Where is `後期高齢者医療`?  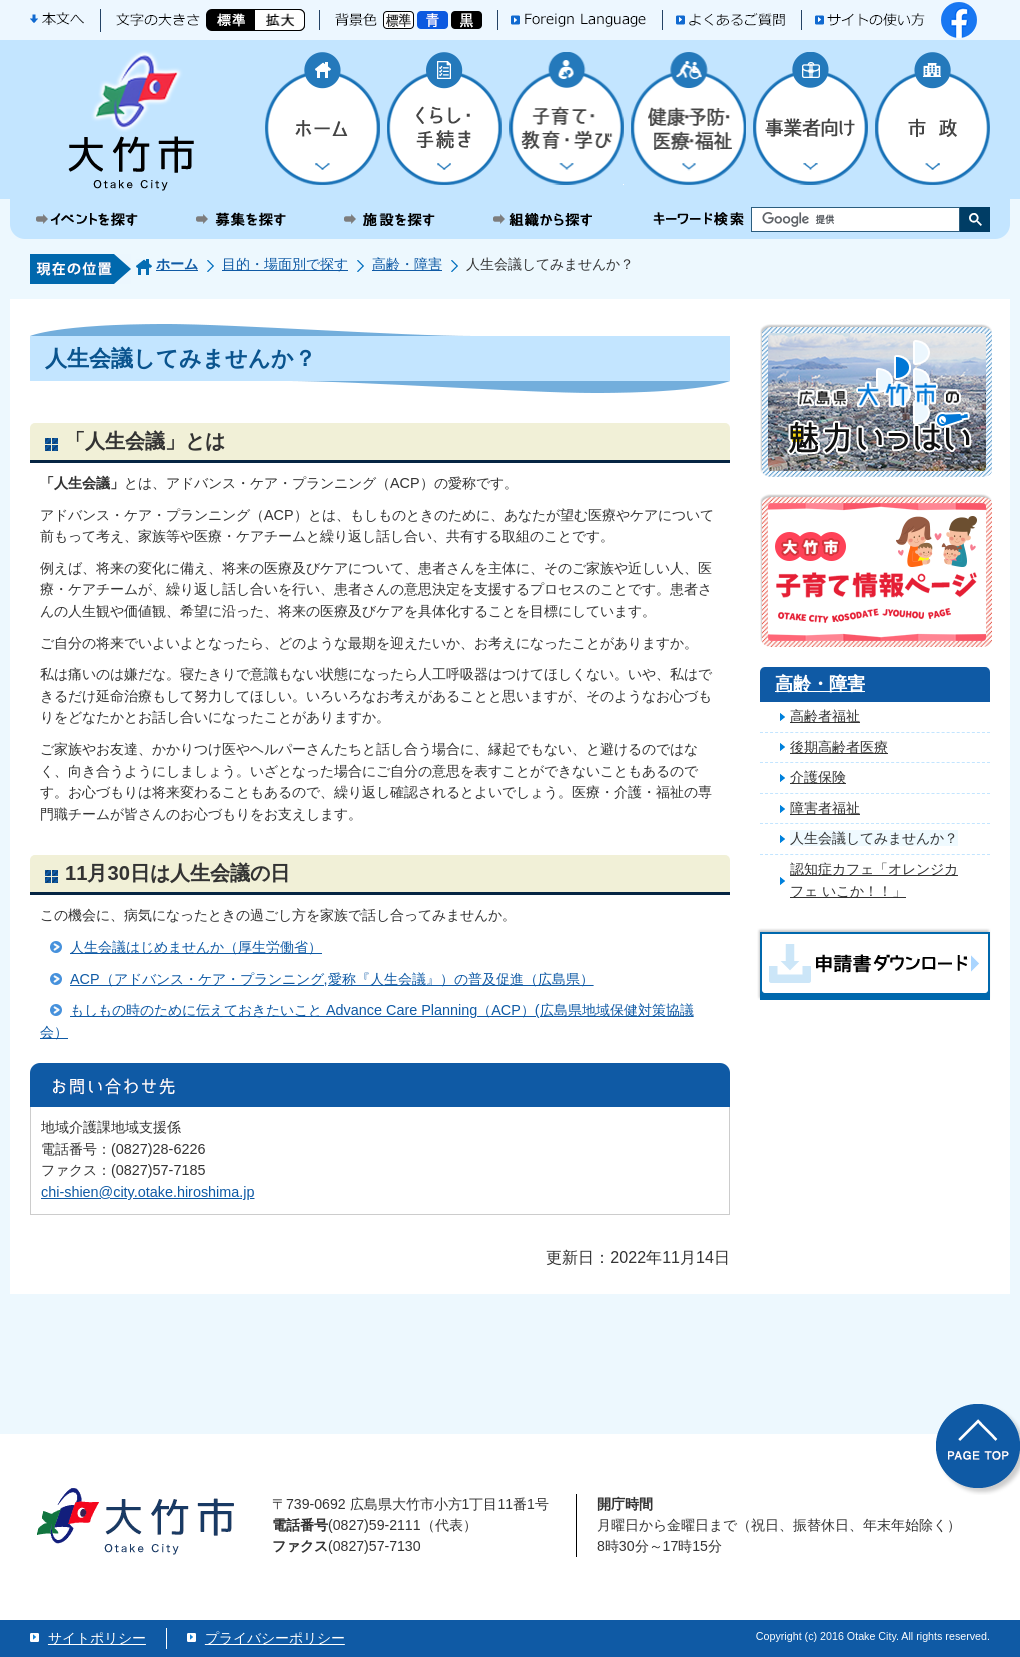 後期高齢者医療 is located at coordinates (839, 747).